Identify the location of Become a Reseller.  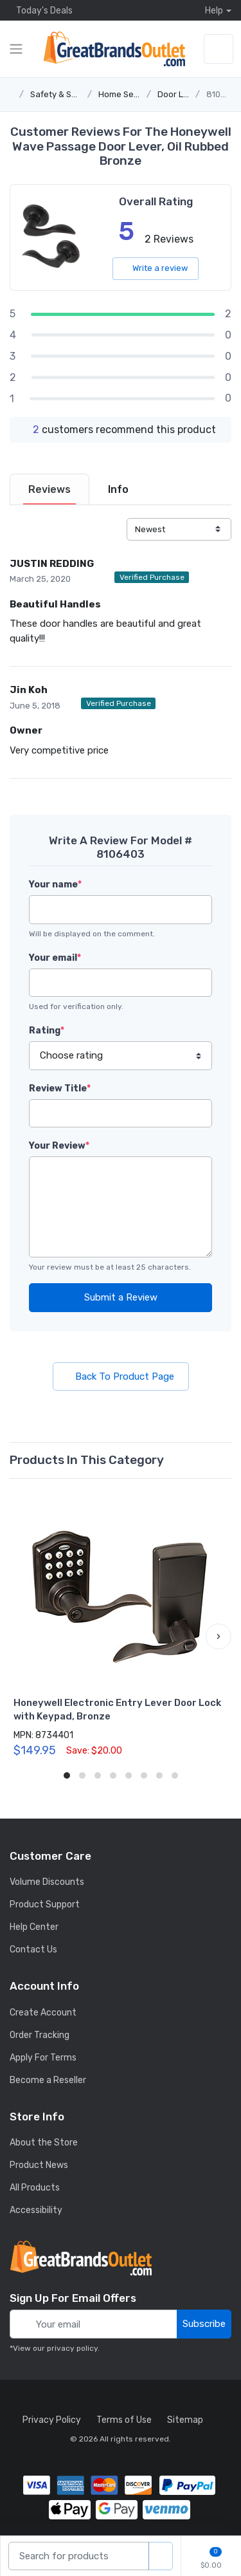
(48, 2080).